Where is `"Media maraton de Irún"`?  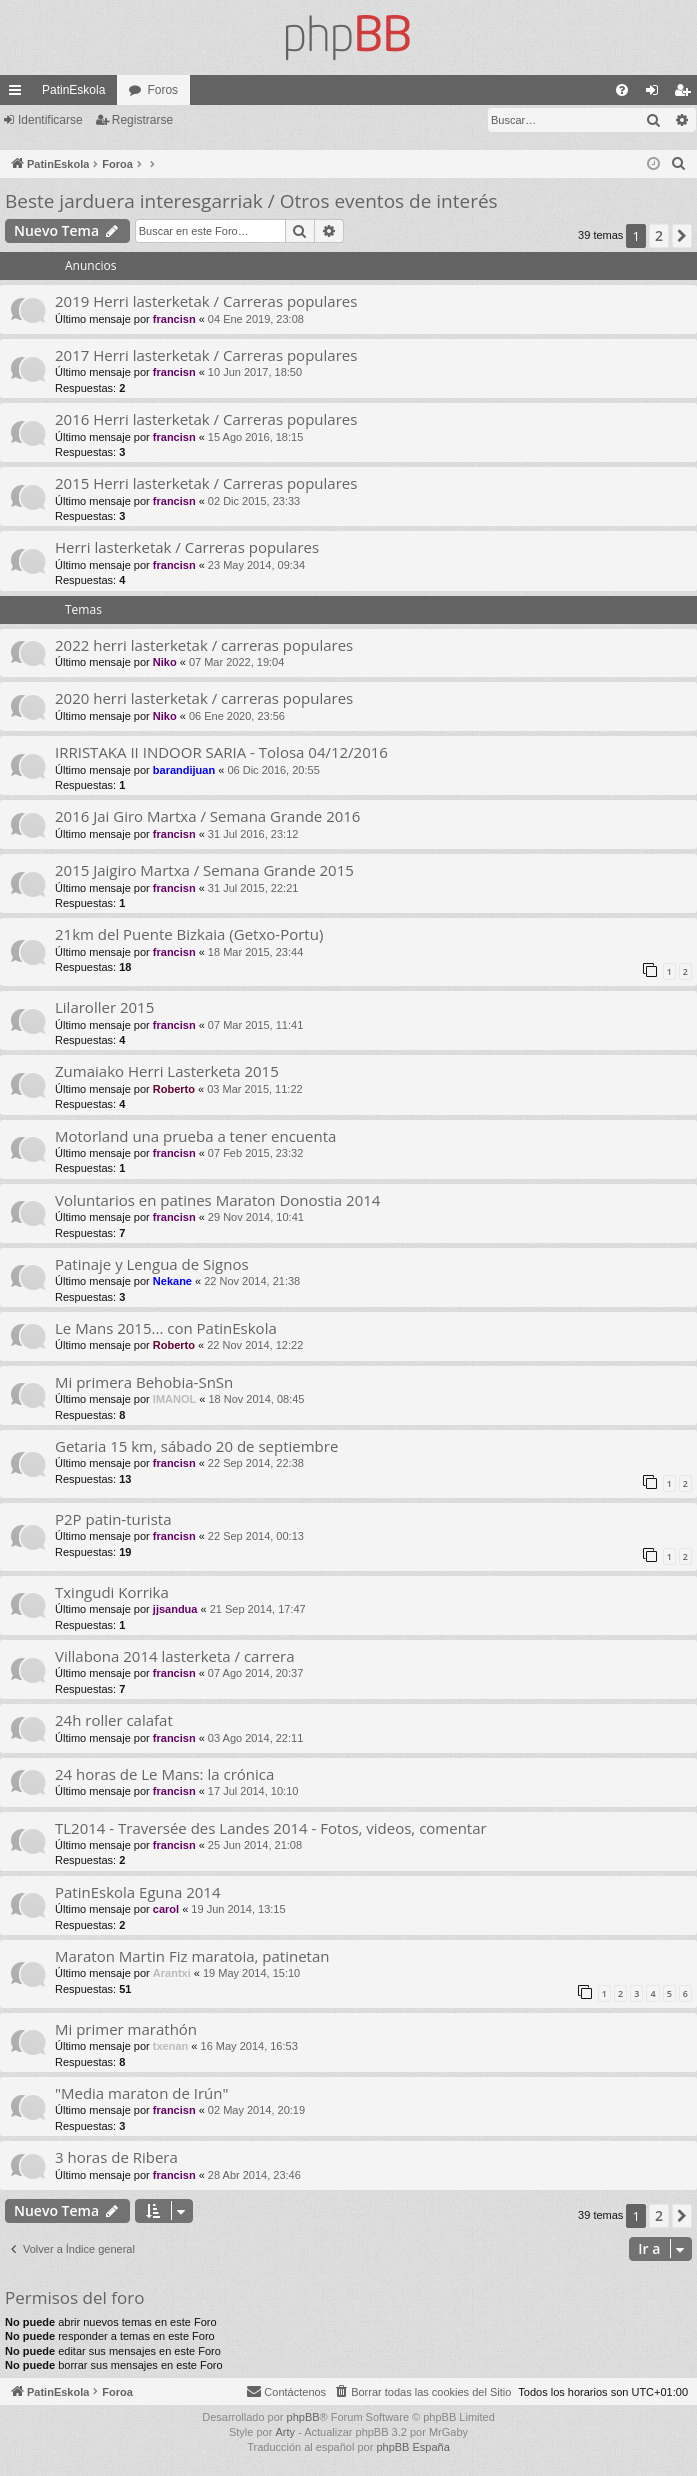 "Media maraton de Irún" is located at coordinates (141, 2093).